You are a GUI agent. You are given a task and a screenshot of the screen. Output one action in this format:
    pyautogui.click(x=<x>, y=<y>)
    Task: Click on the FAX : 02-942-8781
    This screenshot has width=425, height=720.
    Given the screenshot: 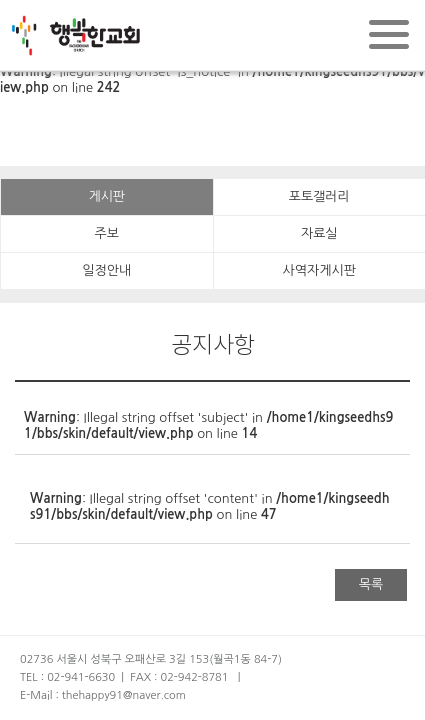 What is the action you would take?
    pyautogui.click(x=179, y=677)
    